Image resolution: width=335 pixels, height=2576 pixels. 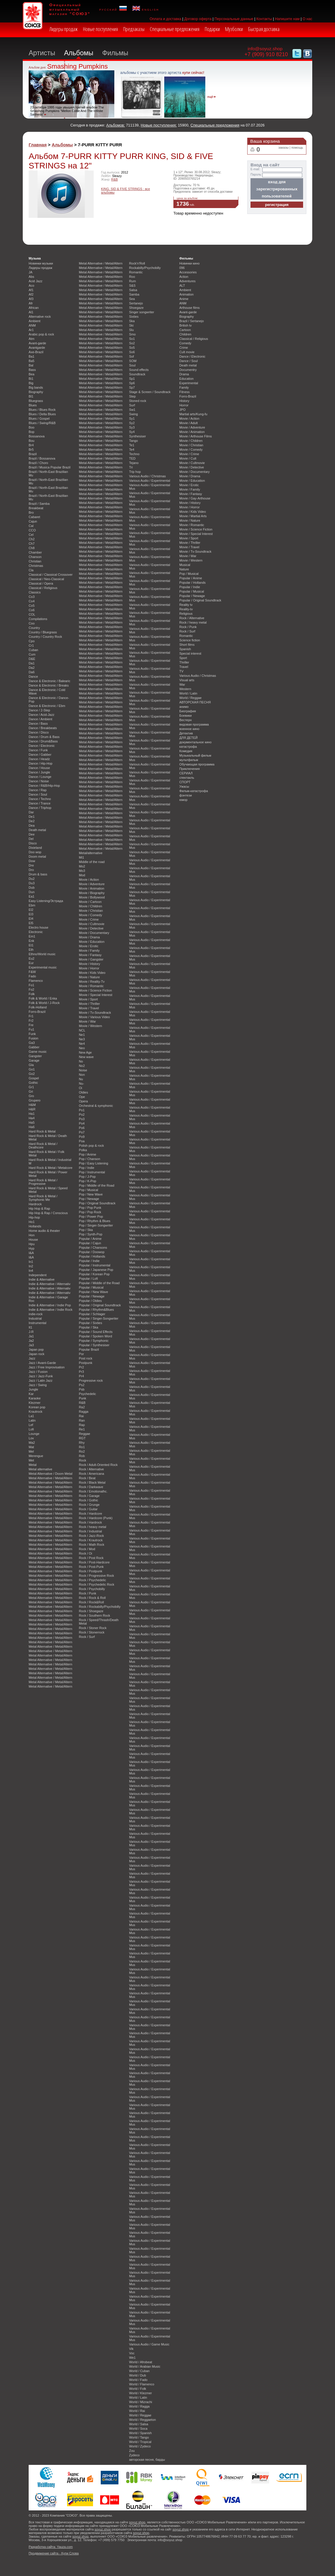 What do you see at coordinates (31, 1029) in the screenshot?
I see `Fu1` at bounding box center [31, 1029].